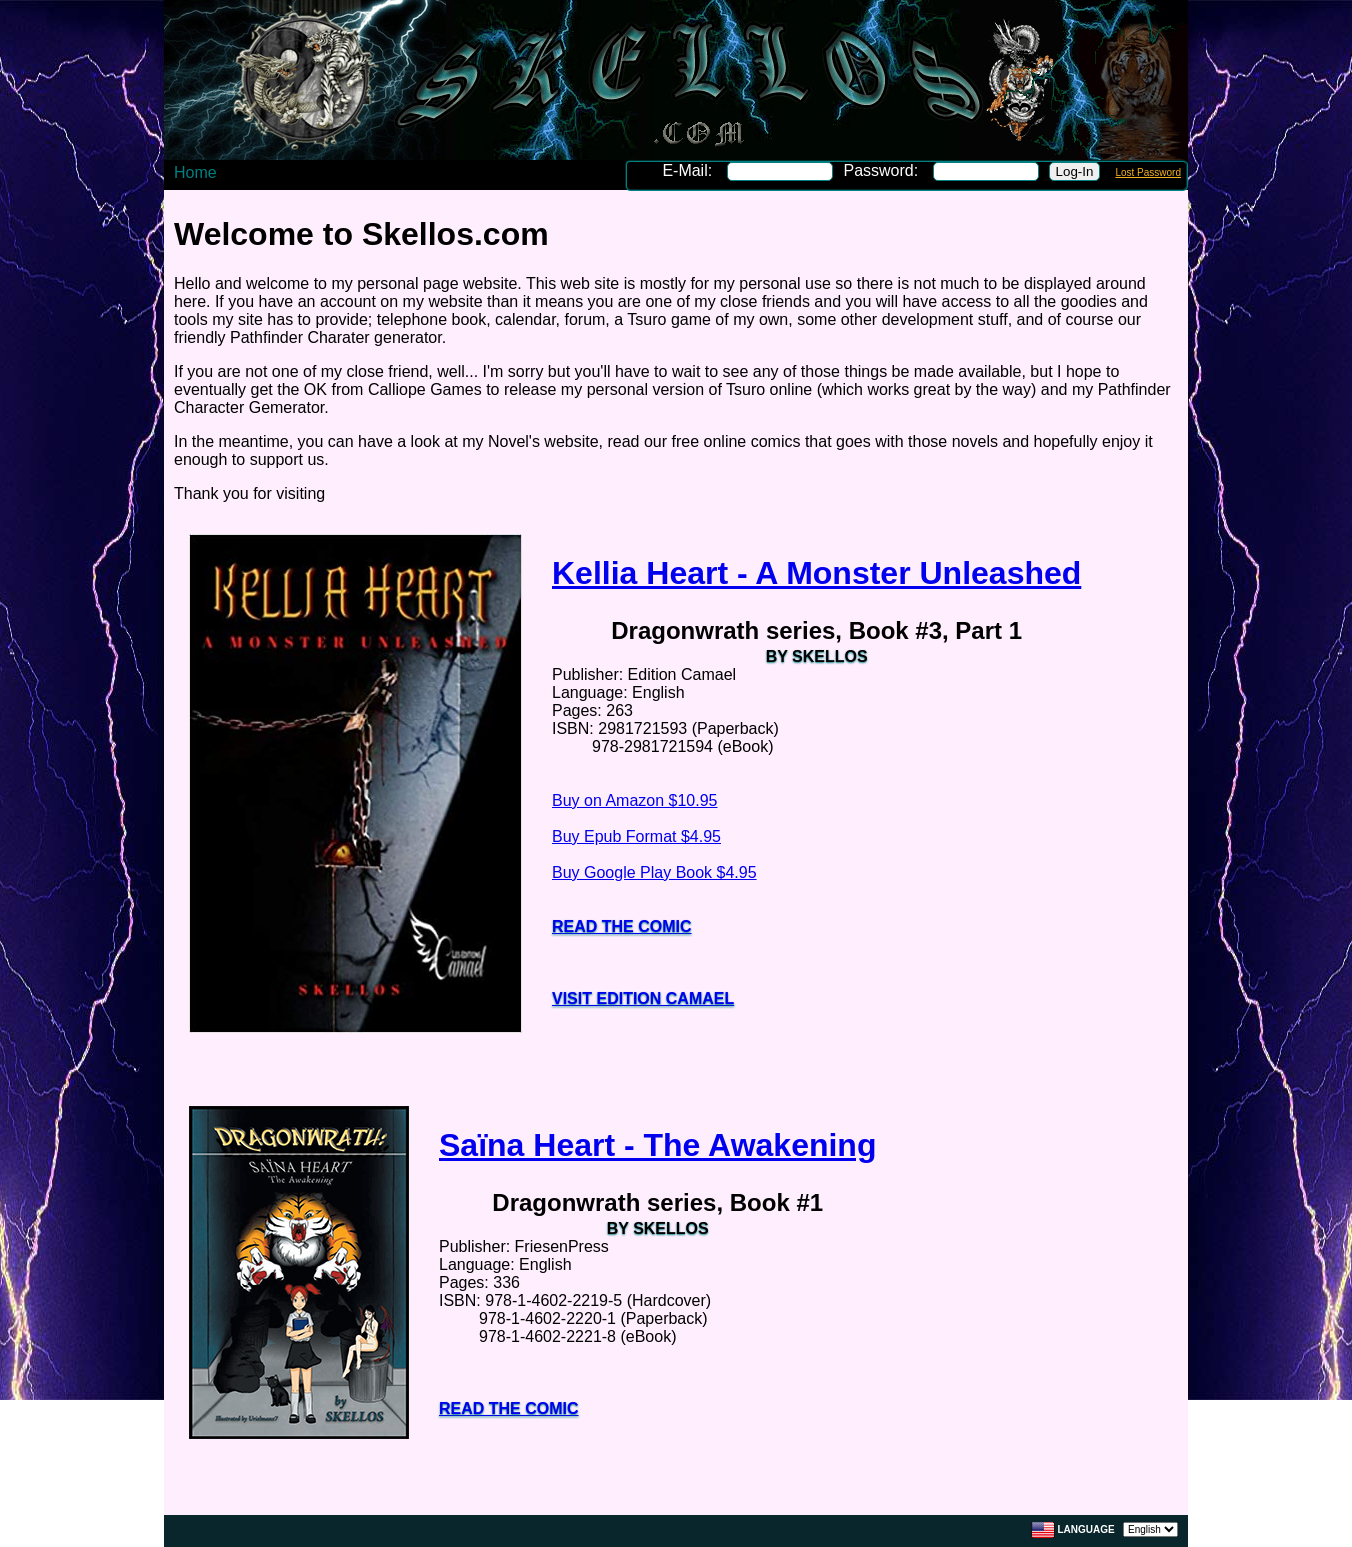 The width and height of the screenshot is (1352, 1547). I want to click on Saïna Heart - The Awakening, so click(657, 1145).